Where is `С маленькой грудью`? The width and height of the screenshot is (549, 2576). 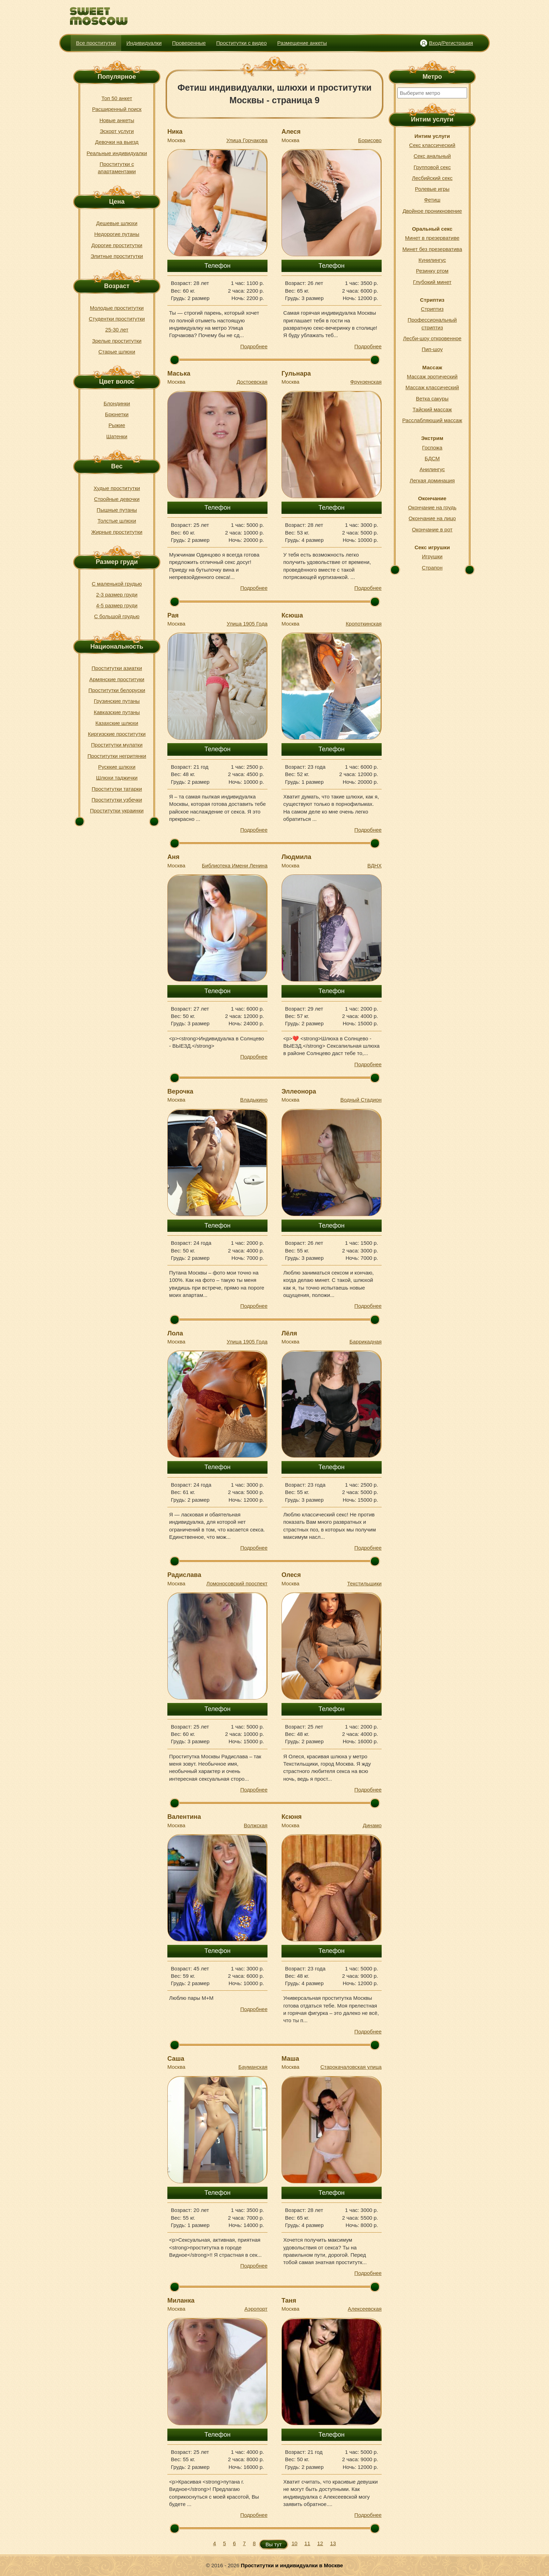
С маленькой грудью is located at coordinates (117, 584).